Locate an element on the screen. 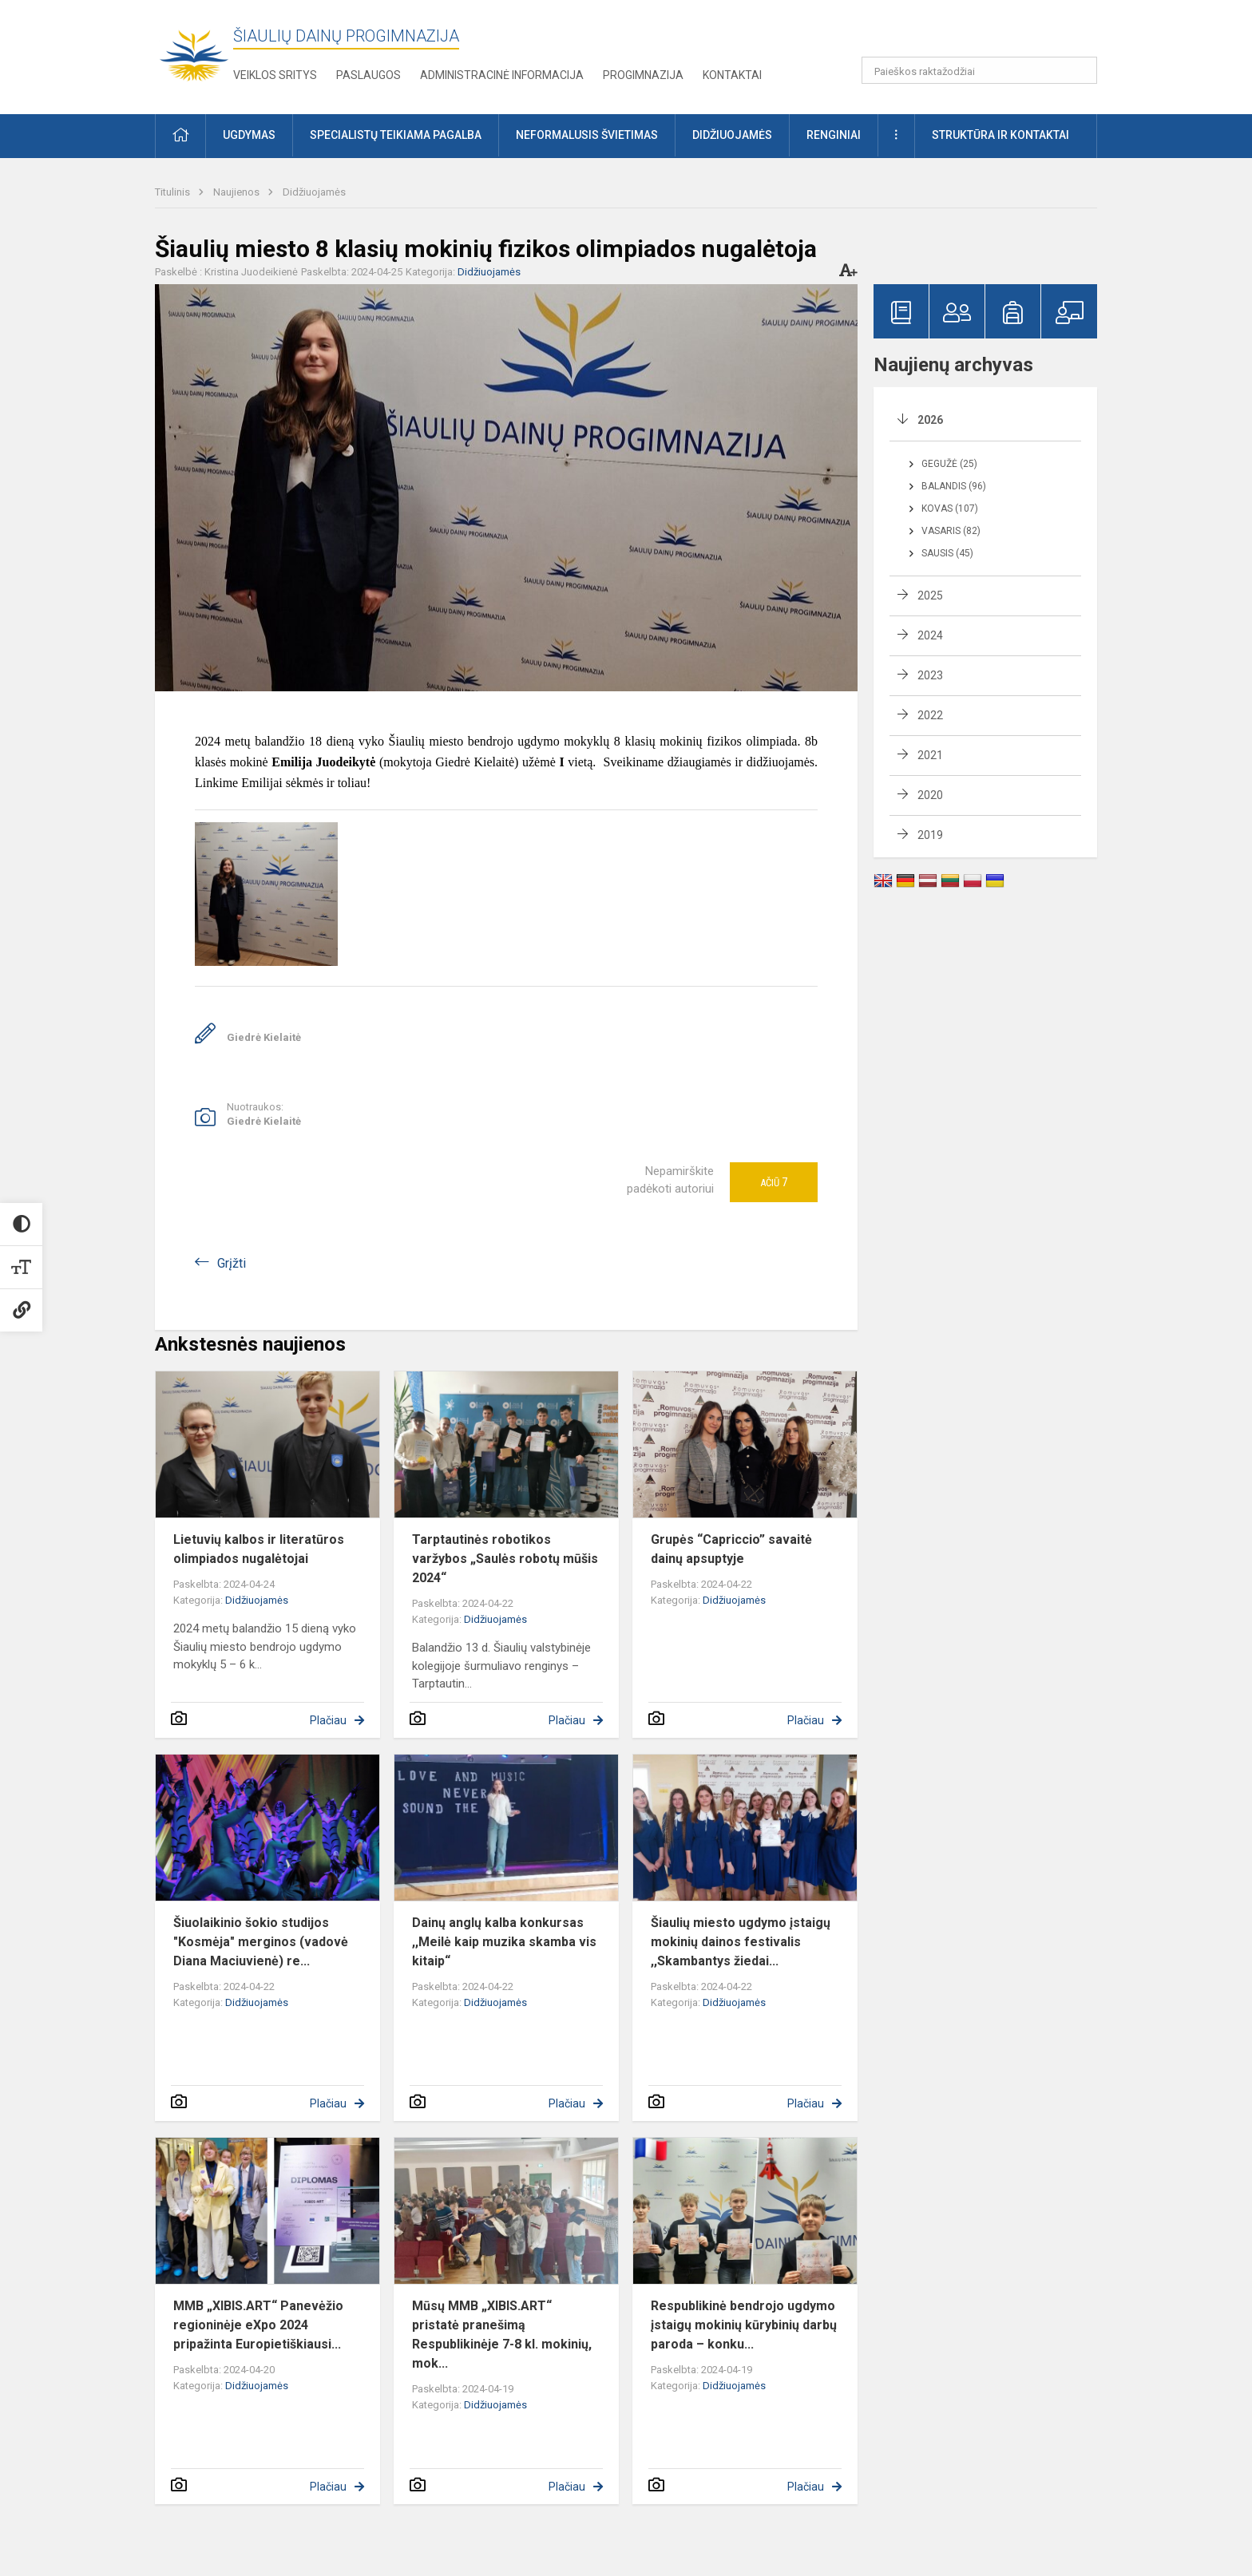 The image size is (1252, 2576). Respublikinė bendrojo ugdymo įstaigų mokinių kūrybinių darbų paroda – konku... is located at coordinates (744, 2325).